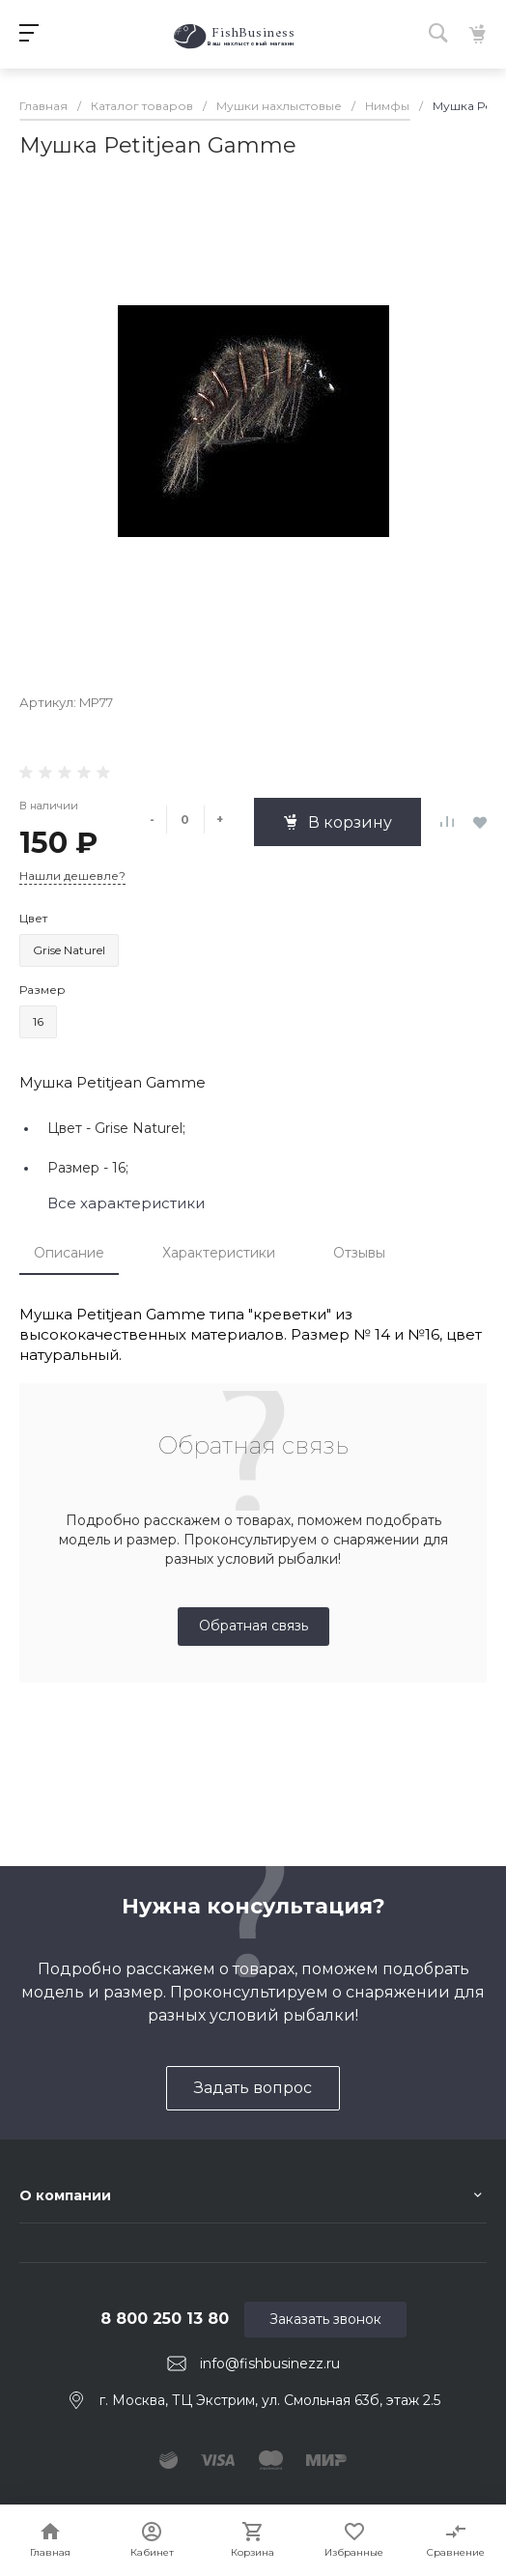 This screenshot has height=2576, width=506. I want to click on info@fishbusinezz.ru, so click(270, 2363).